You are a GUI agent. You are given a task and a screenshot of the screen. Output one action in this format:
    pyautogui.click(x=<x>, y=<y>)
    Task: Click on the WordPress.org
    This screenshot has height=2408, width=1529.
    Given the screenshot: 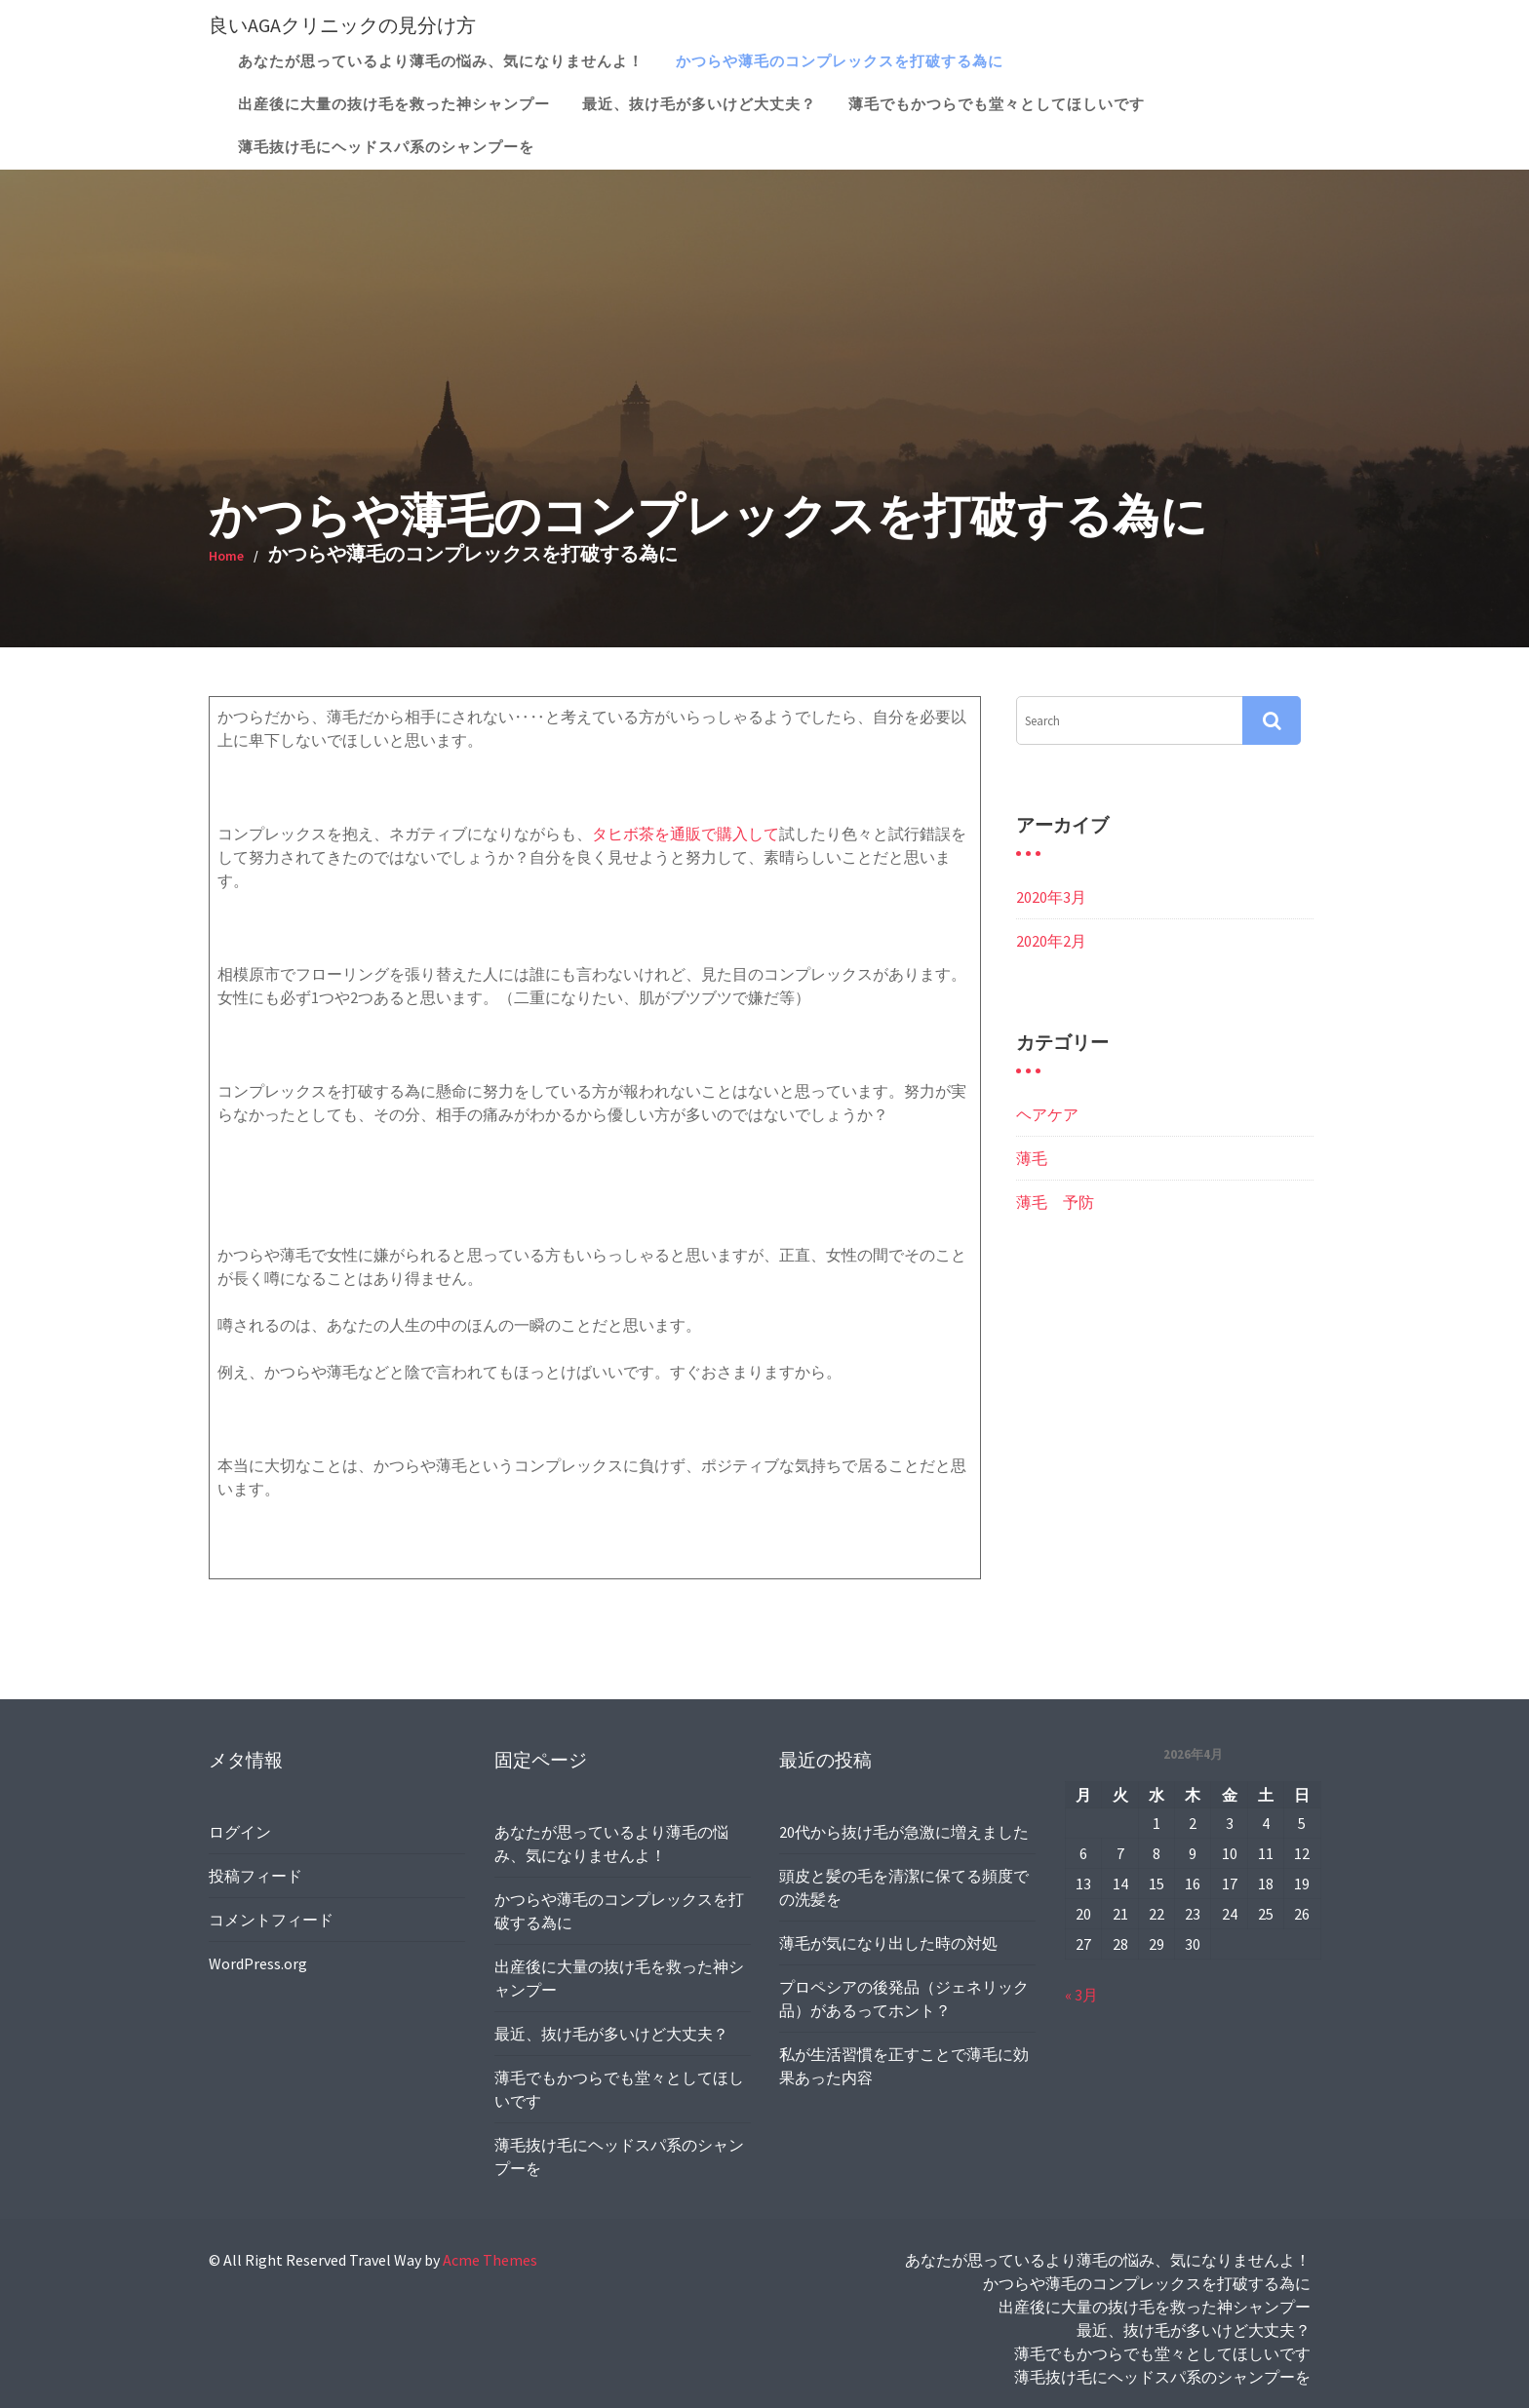 What is the action you would take?
    pyautogui.click(x=260, y=1961)
    